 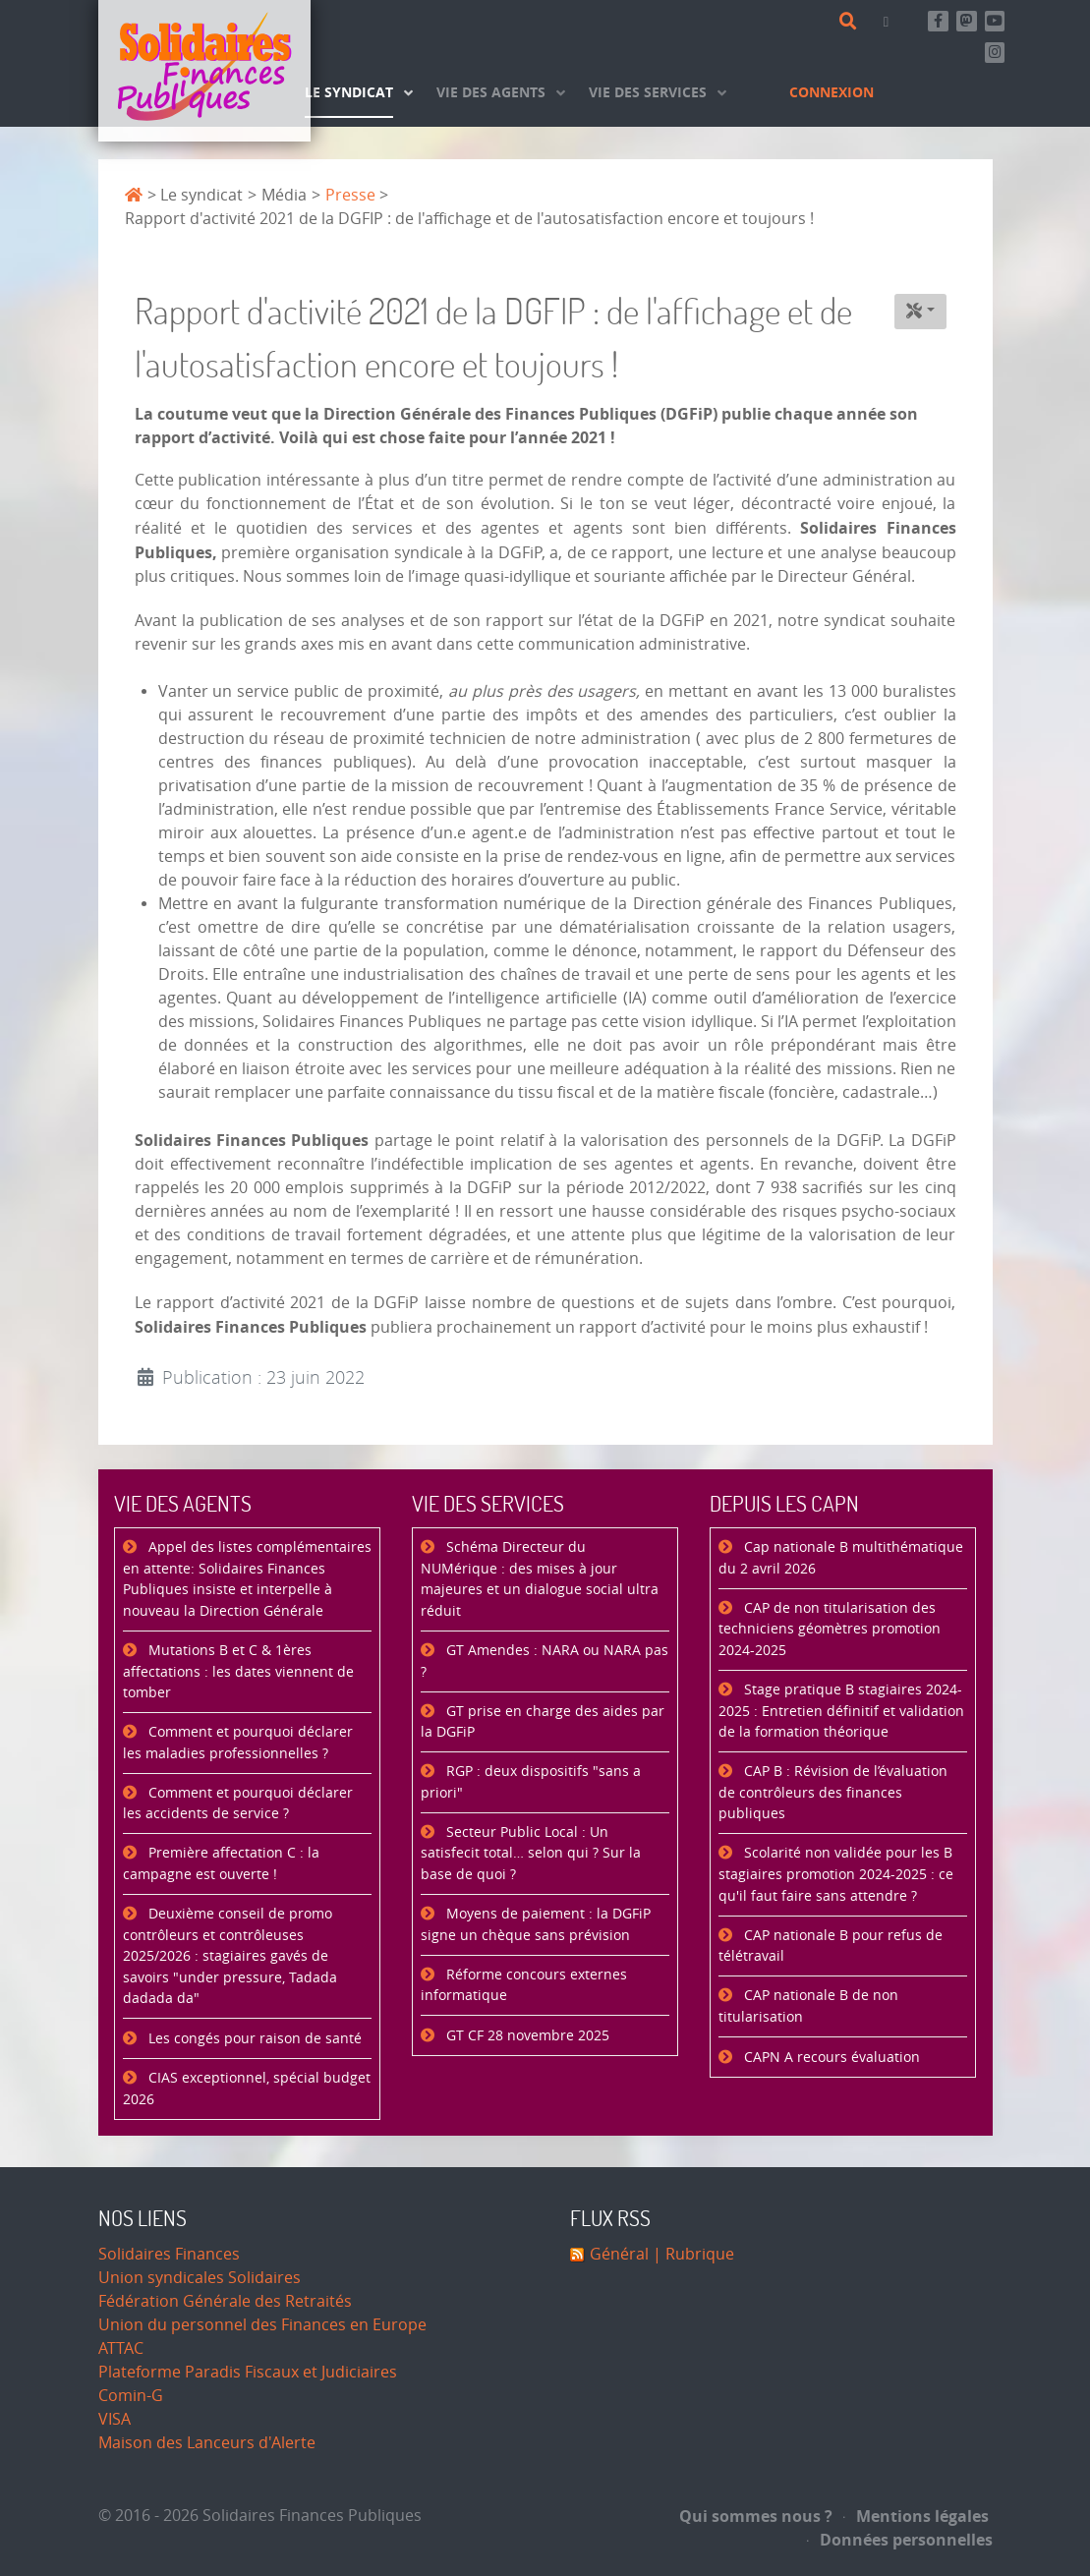 What do you see at coordinates (238, 1671) in the screenshot?
I see `Mutations B et C & 1ères affectations : les dates viennent de tomber` at bounding box center [238, 1671].